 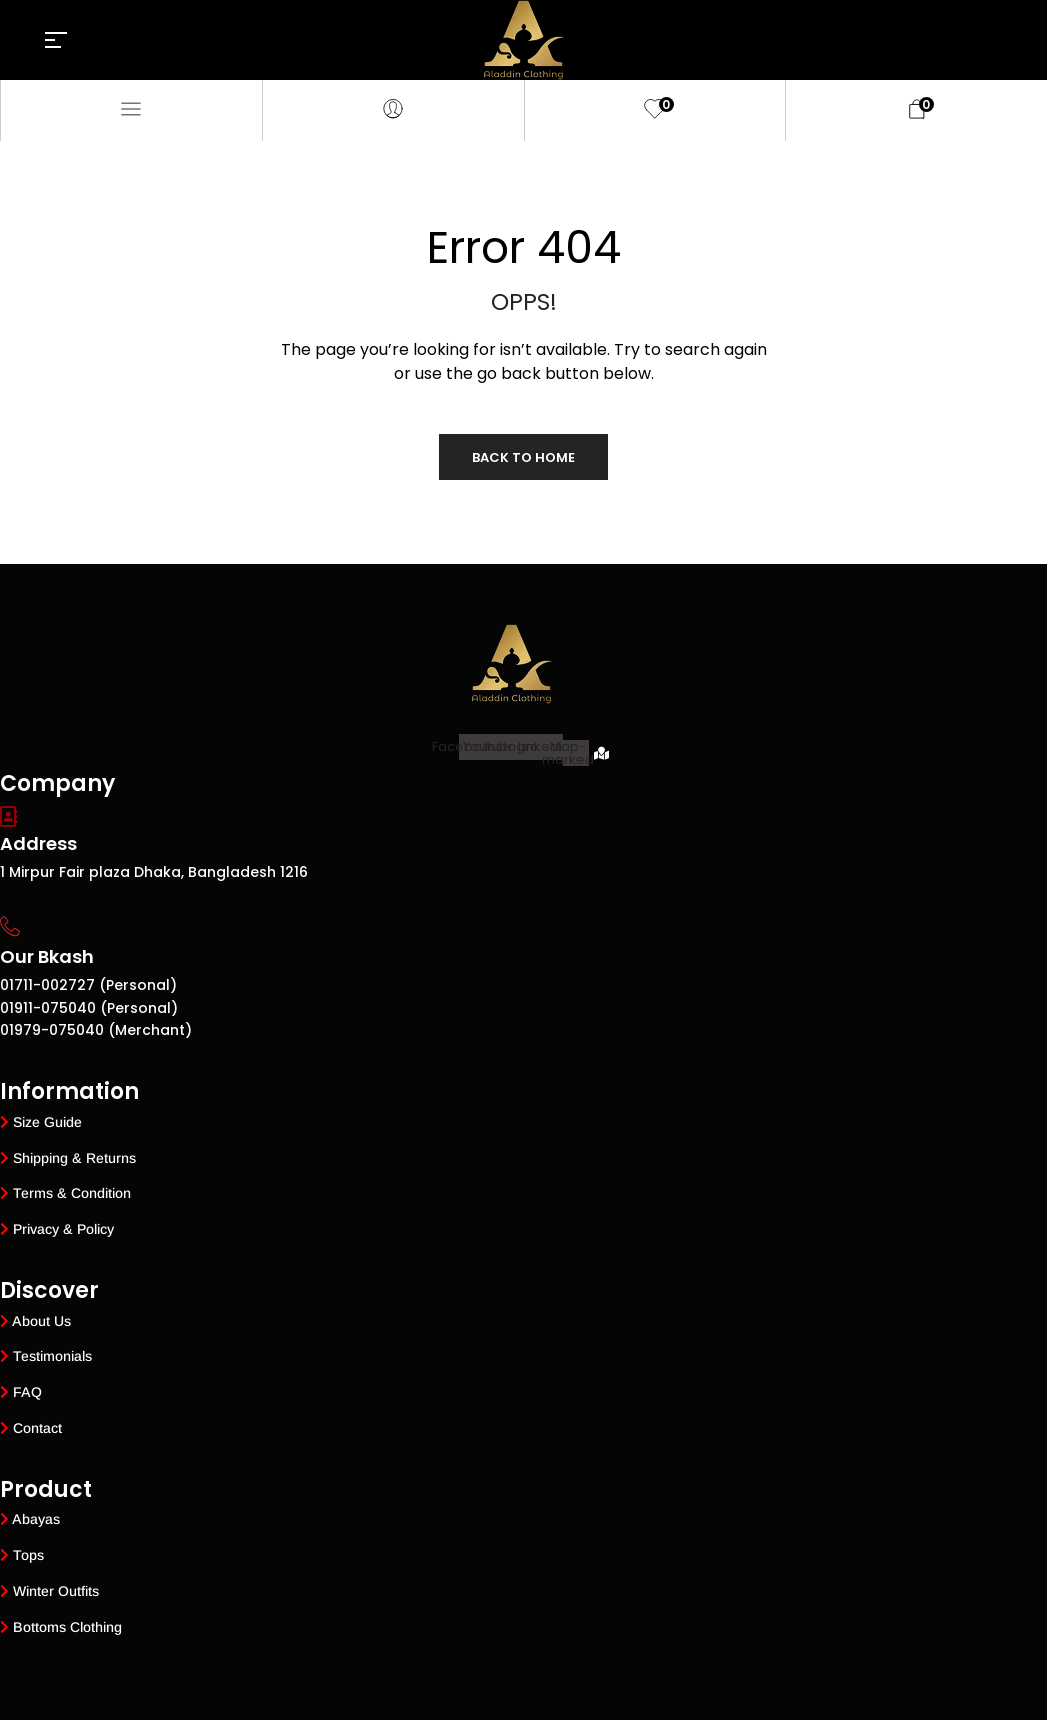 I want to click on Back to Home, so click(x=523, y=457).